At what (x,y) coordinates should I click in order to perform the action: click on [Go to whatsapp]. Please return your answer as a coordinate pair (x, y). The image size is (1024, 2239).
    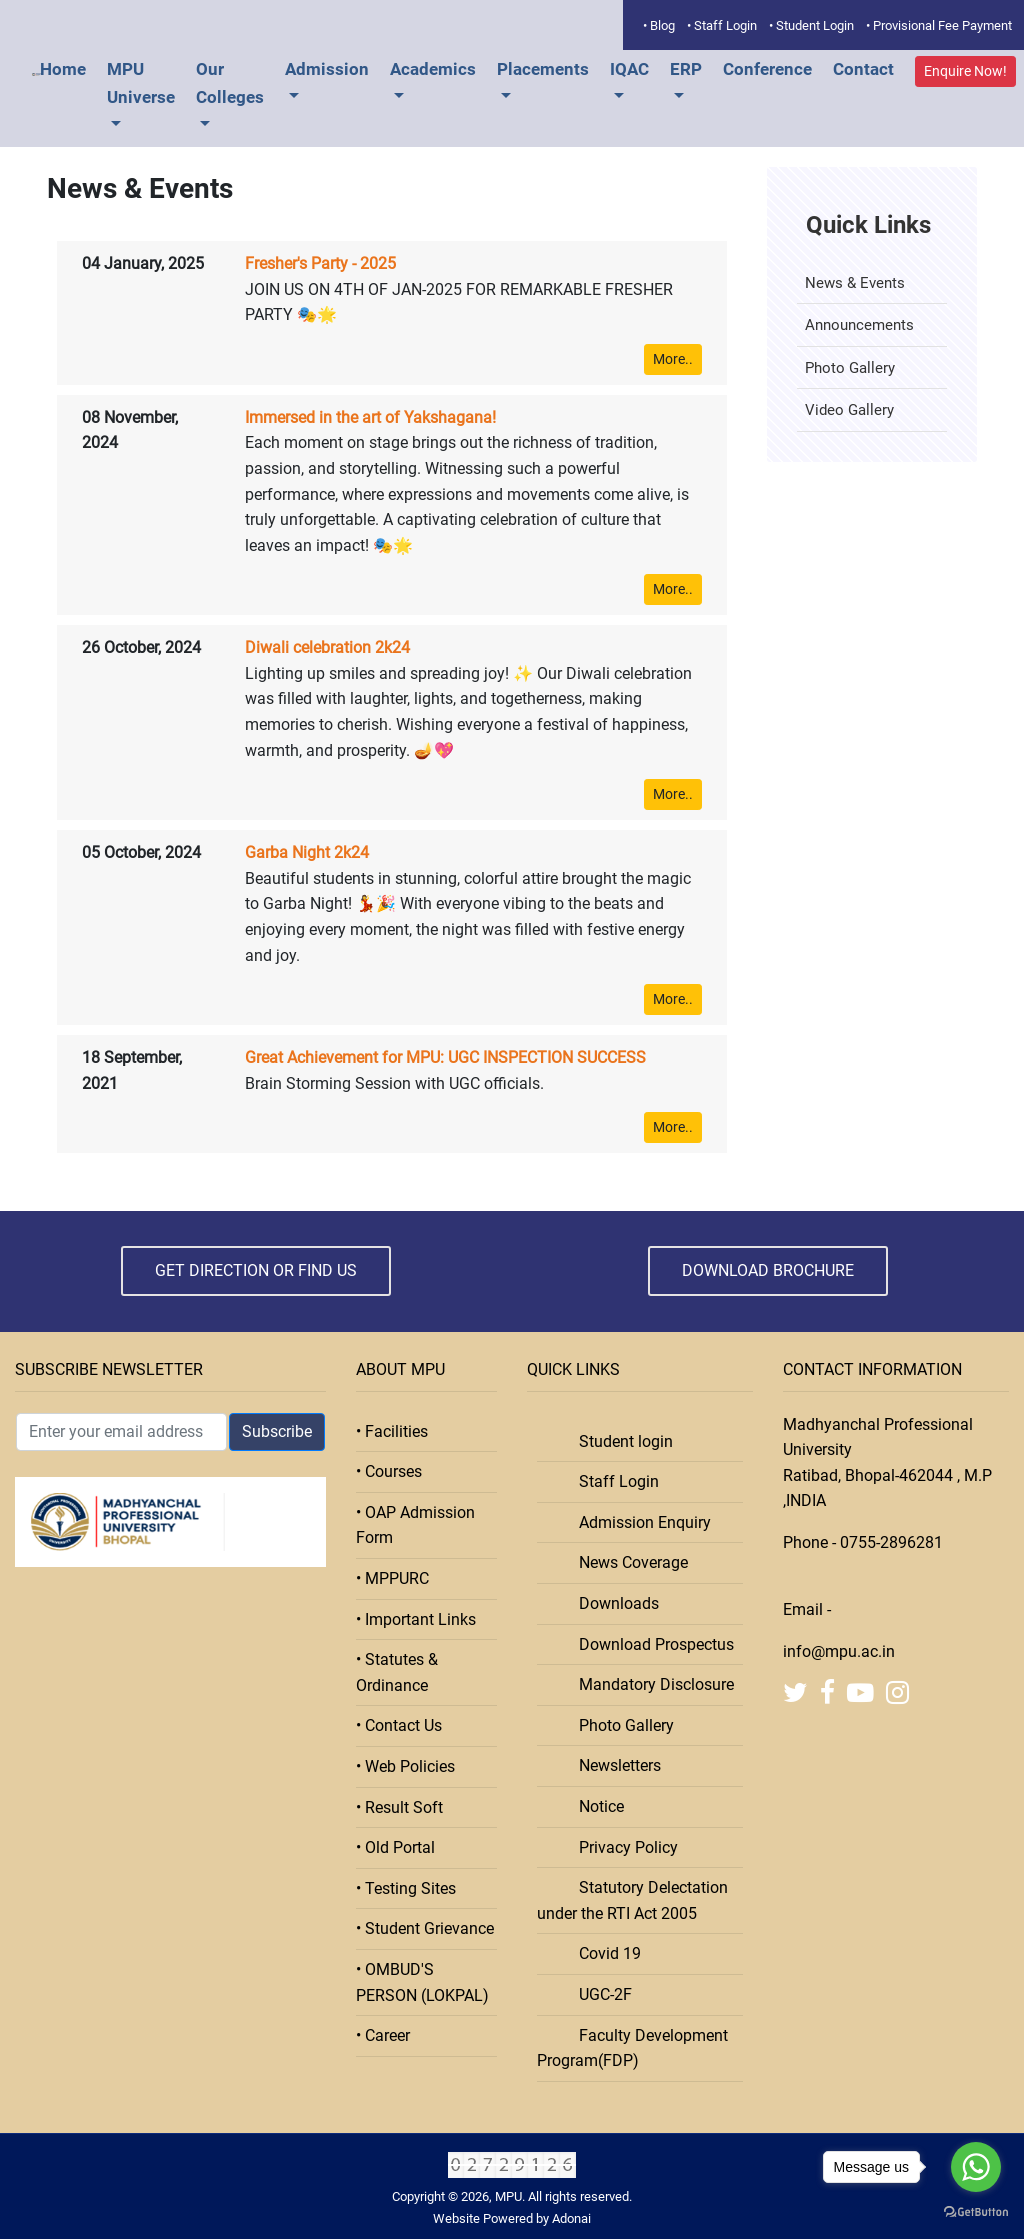
    Looking at the image, I should click on (976, 2167).